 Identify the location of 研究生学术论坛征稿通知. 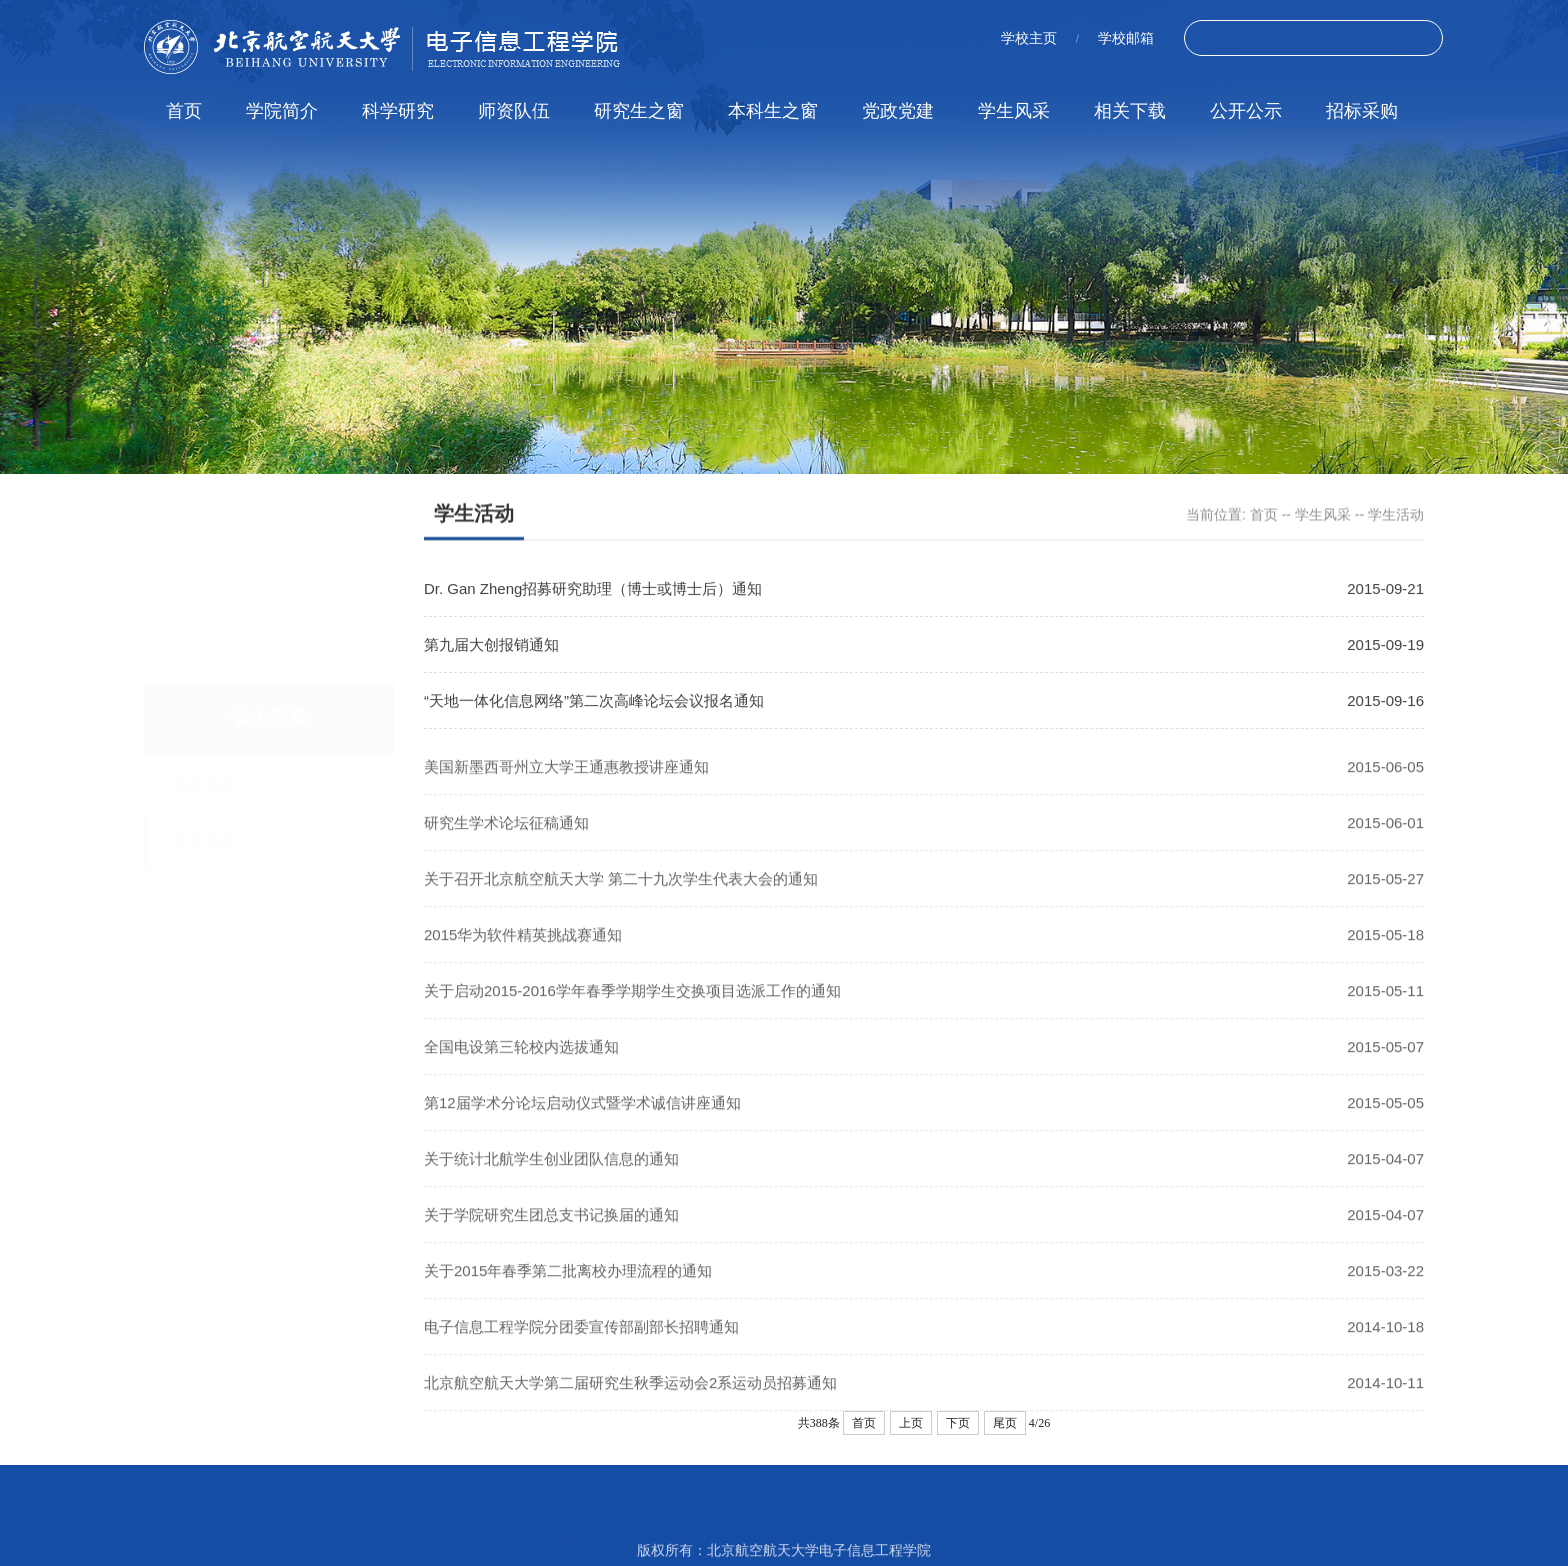
(506, 843).